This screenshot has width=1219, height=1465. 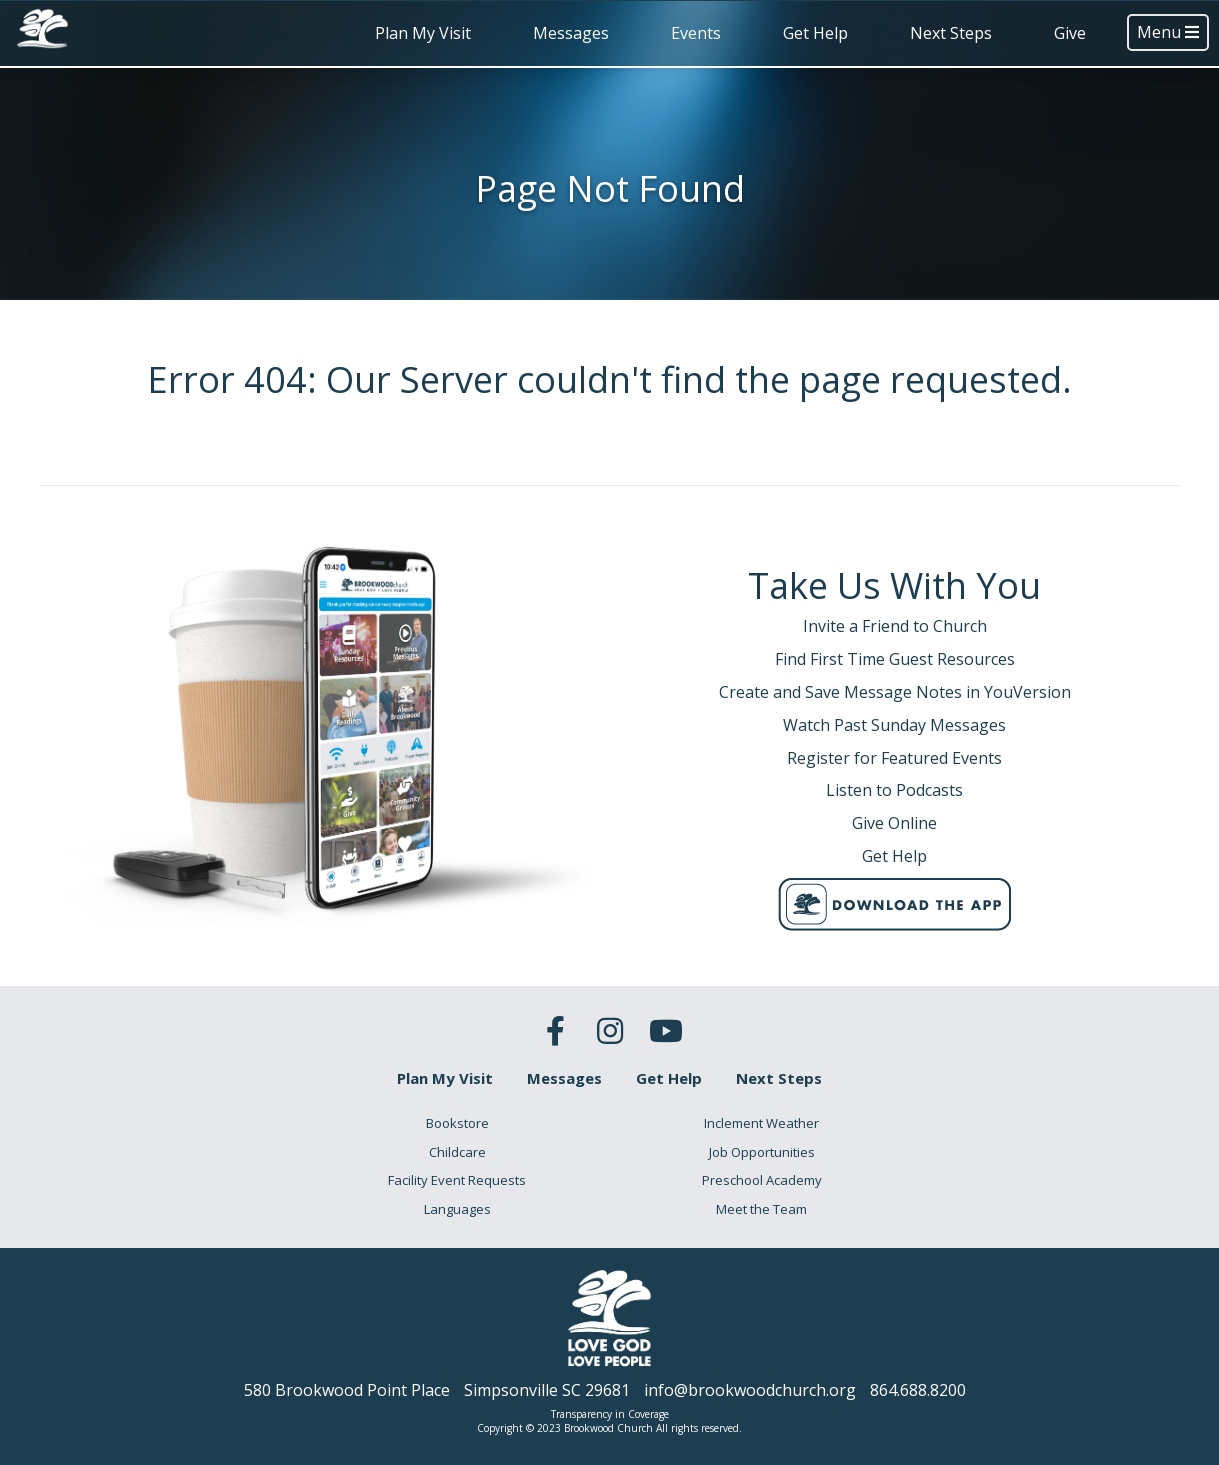 I want to click on Transparency in Coverage, so click(x=610, y=1414).